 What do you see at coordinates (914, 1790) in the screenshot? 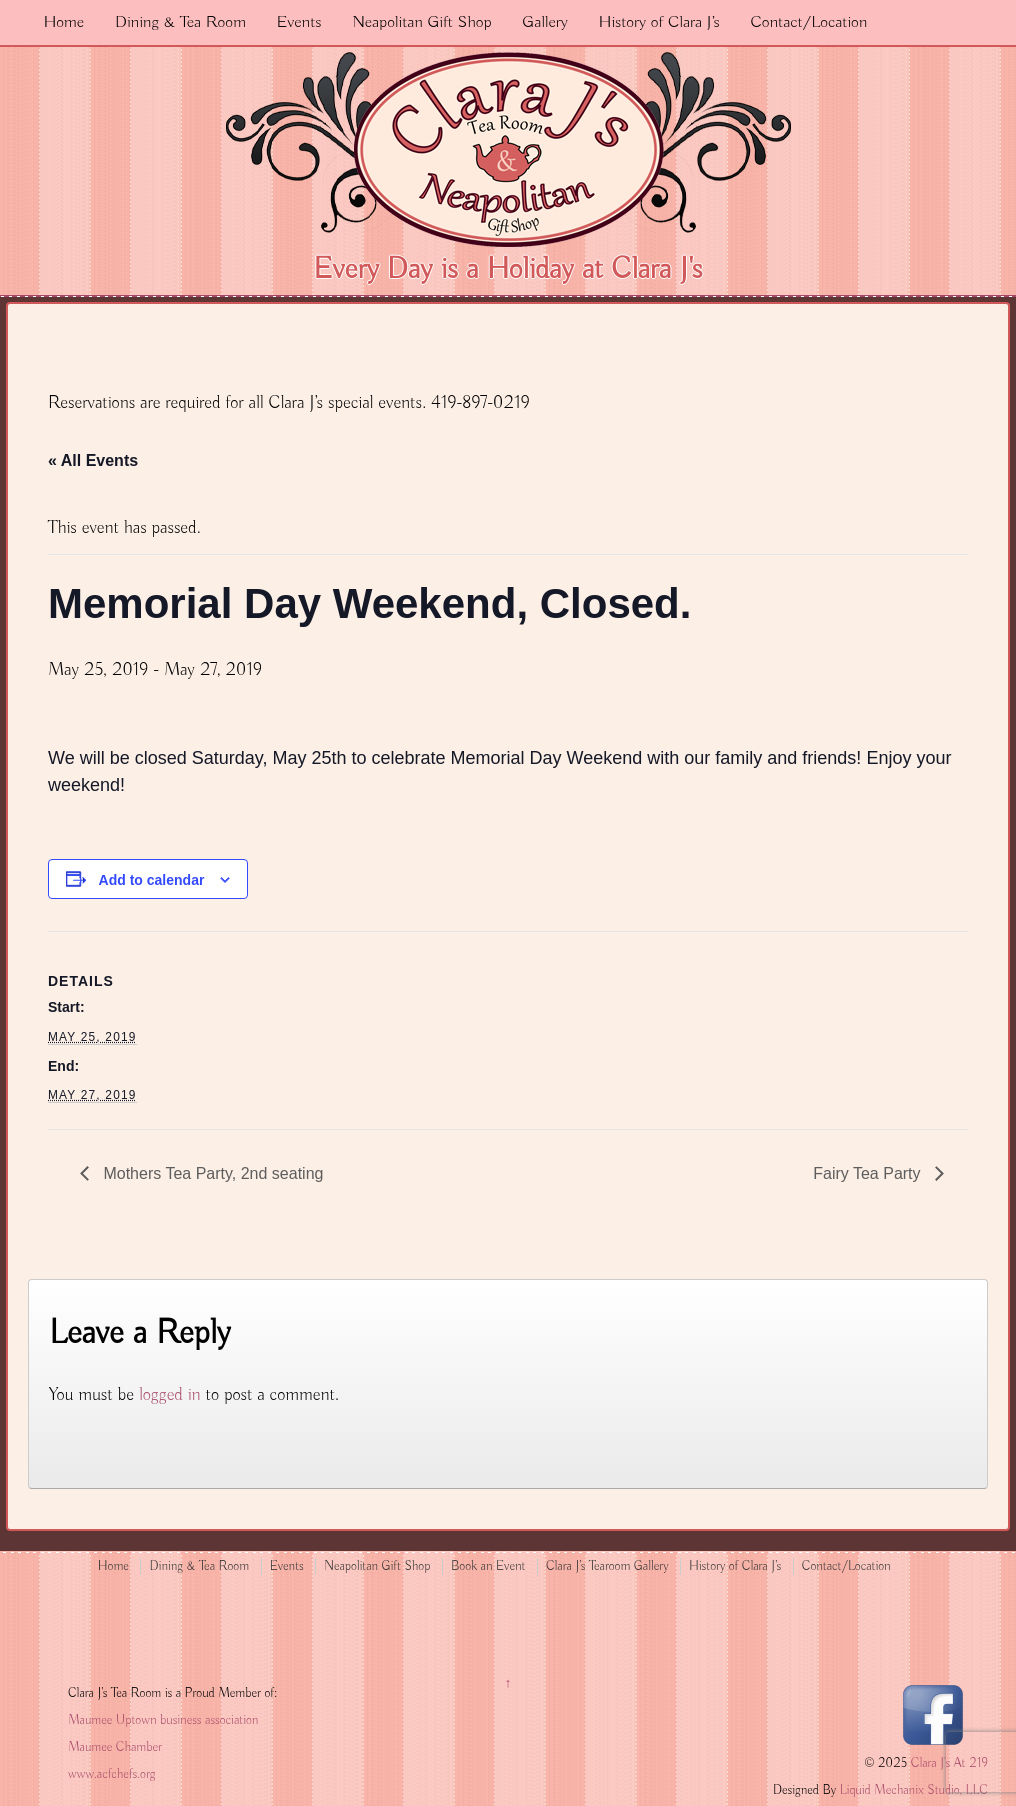
I see `Liquid Mechanix Studio, LLC` at bounding box center [914, 1790].